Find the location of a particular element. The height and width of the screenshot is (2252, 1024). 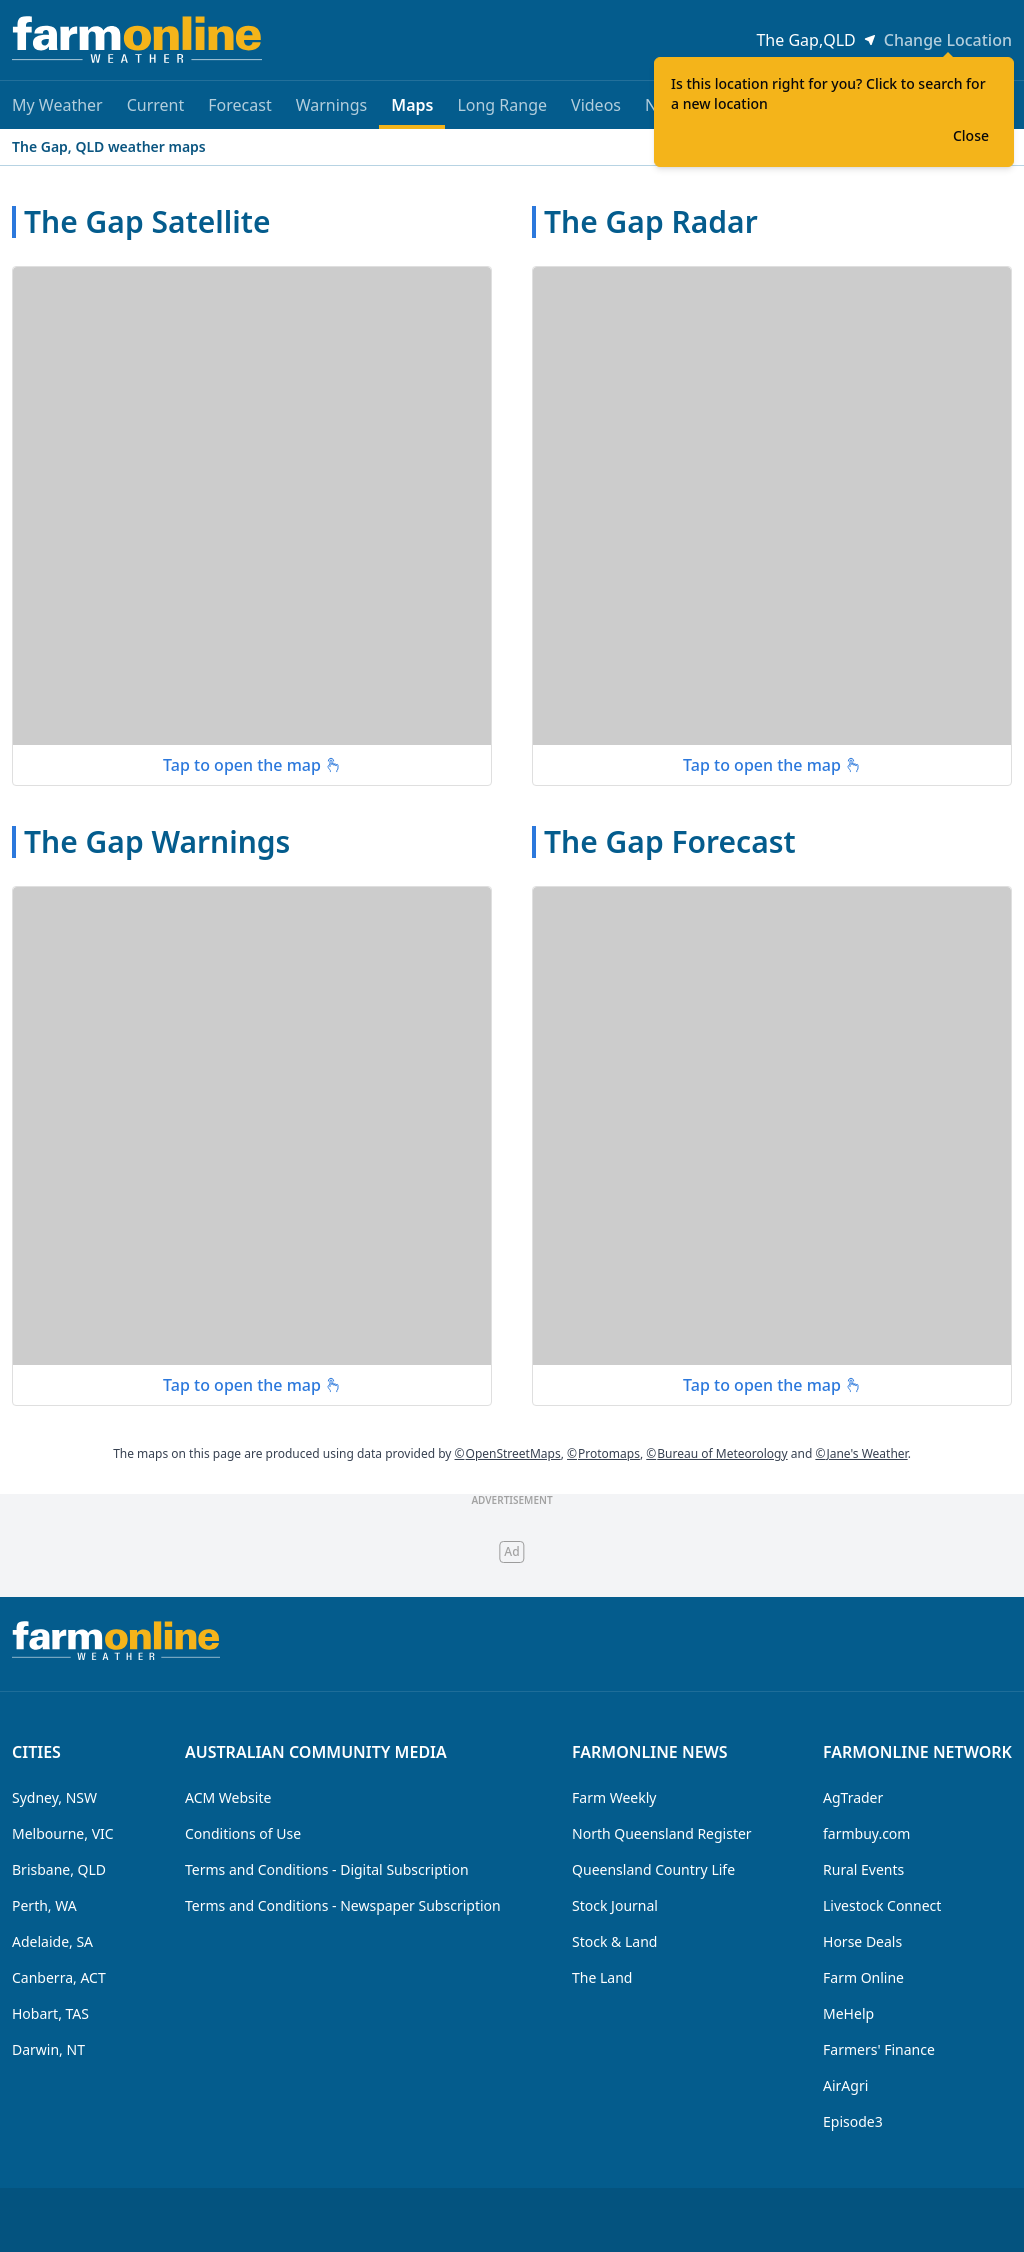

Forecast is located at coordinates (239, 105).